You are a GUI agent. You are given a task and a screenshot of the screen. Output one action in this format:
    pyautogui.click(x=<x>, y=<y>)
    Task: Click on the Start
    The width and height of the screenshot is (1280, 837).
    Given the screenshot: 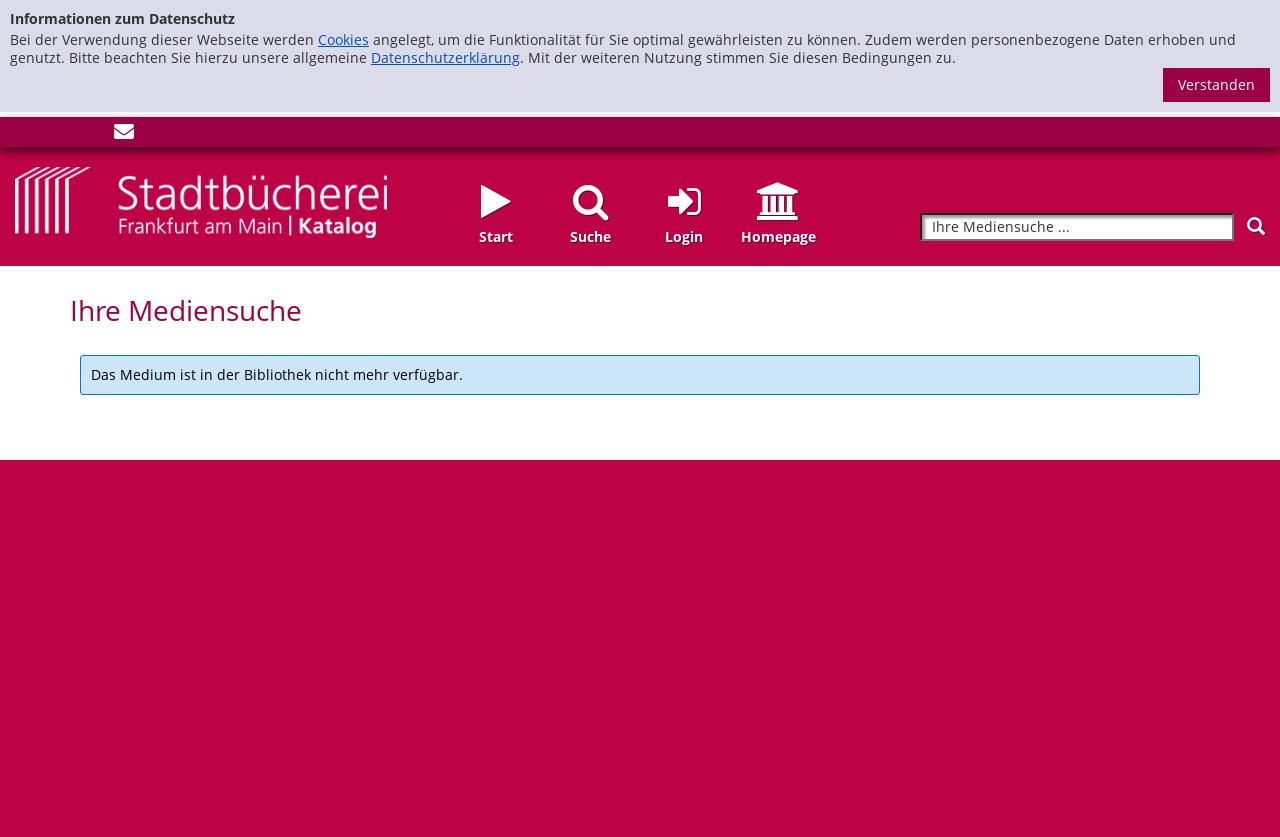 What is the action you would take?
    pyautogui.click(x=496, y=236)
    